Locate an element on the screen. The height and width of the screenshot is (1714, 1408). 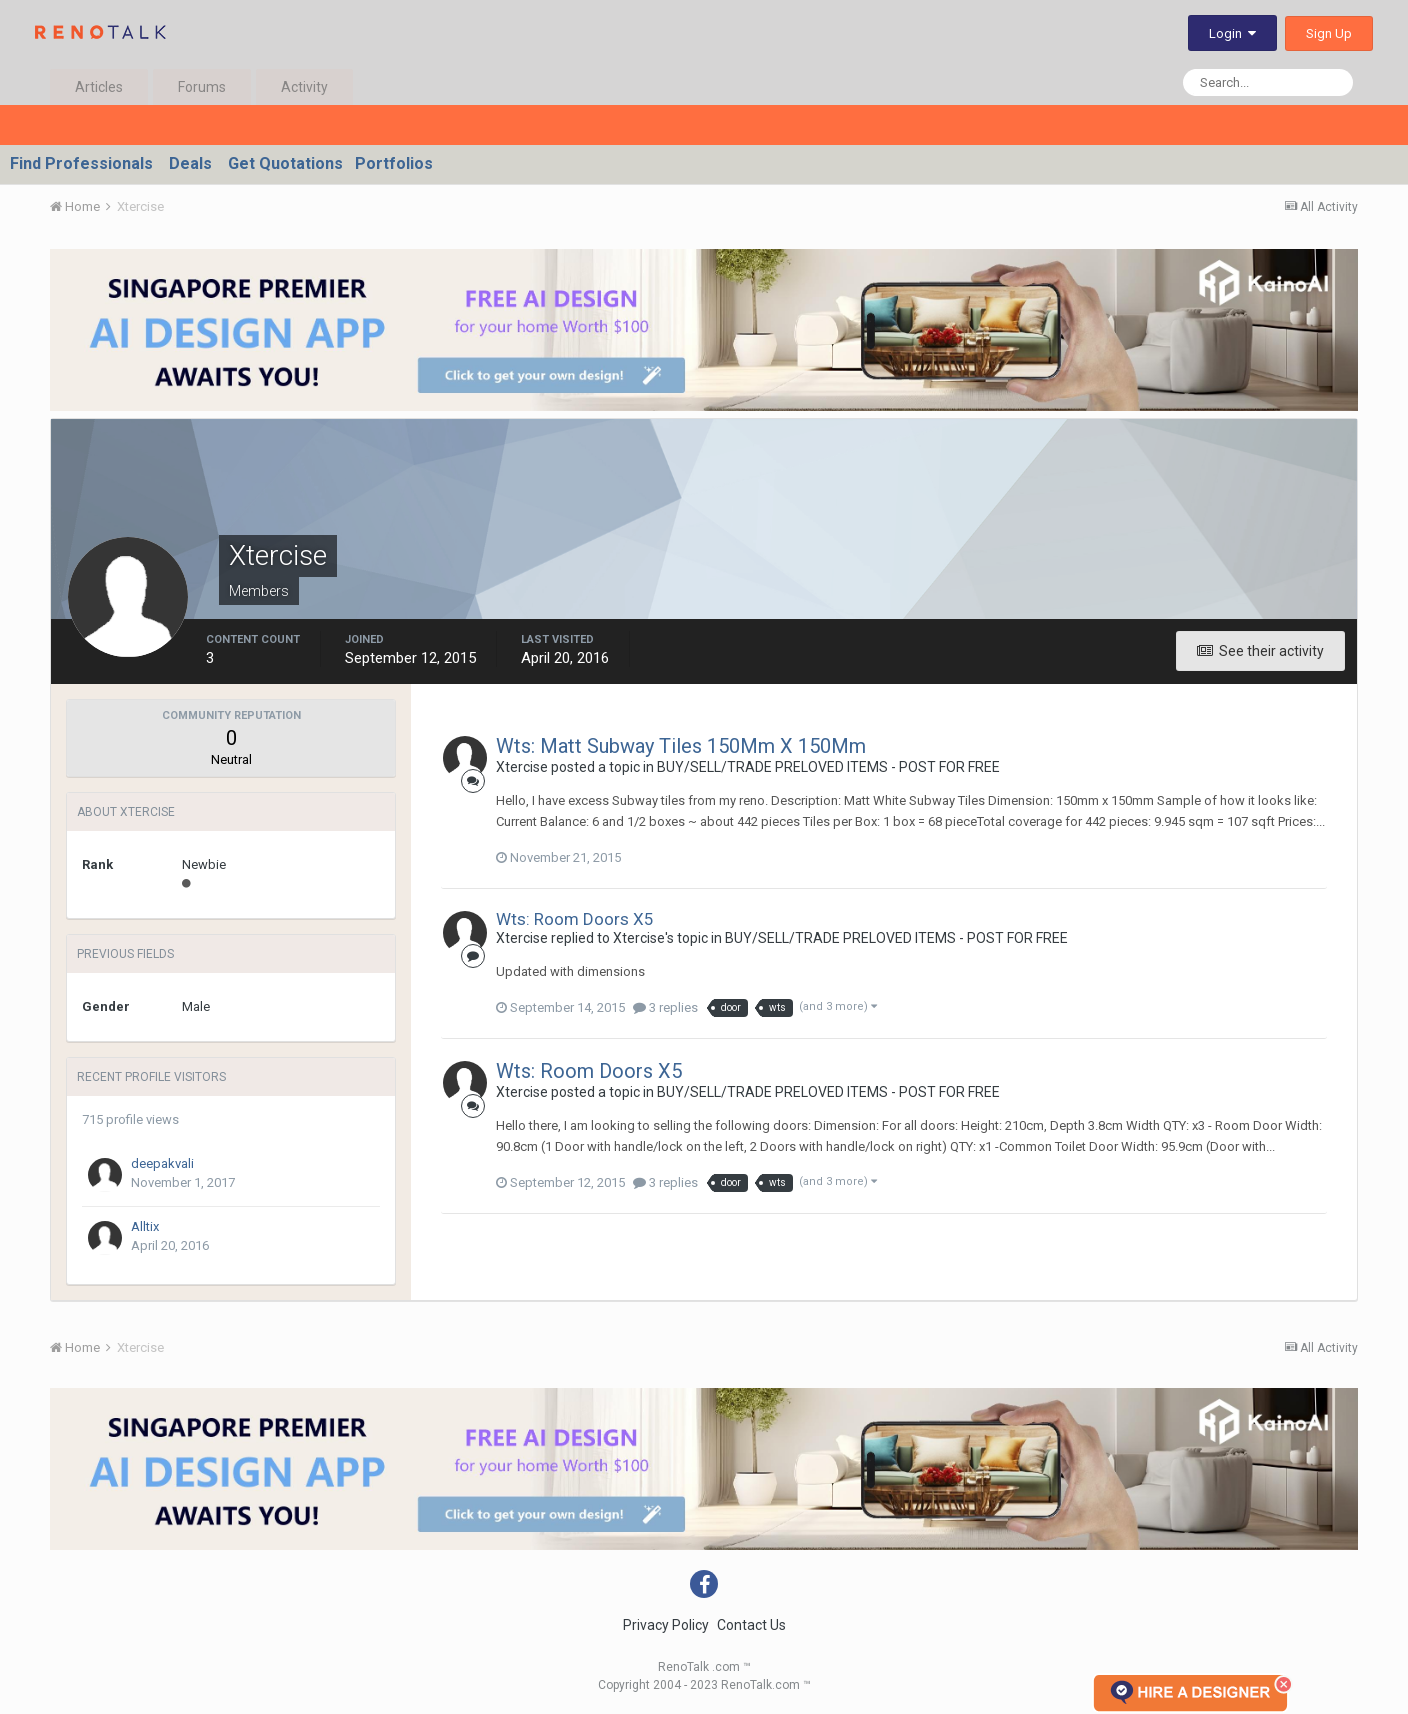
Activity is located at coordinates (304, 87).